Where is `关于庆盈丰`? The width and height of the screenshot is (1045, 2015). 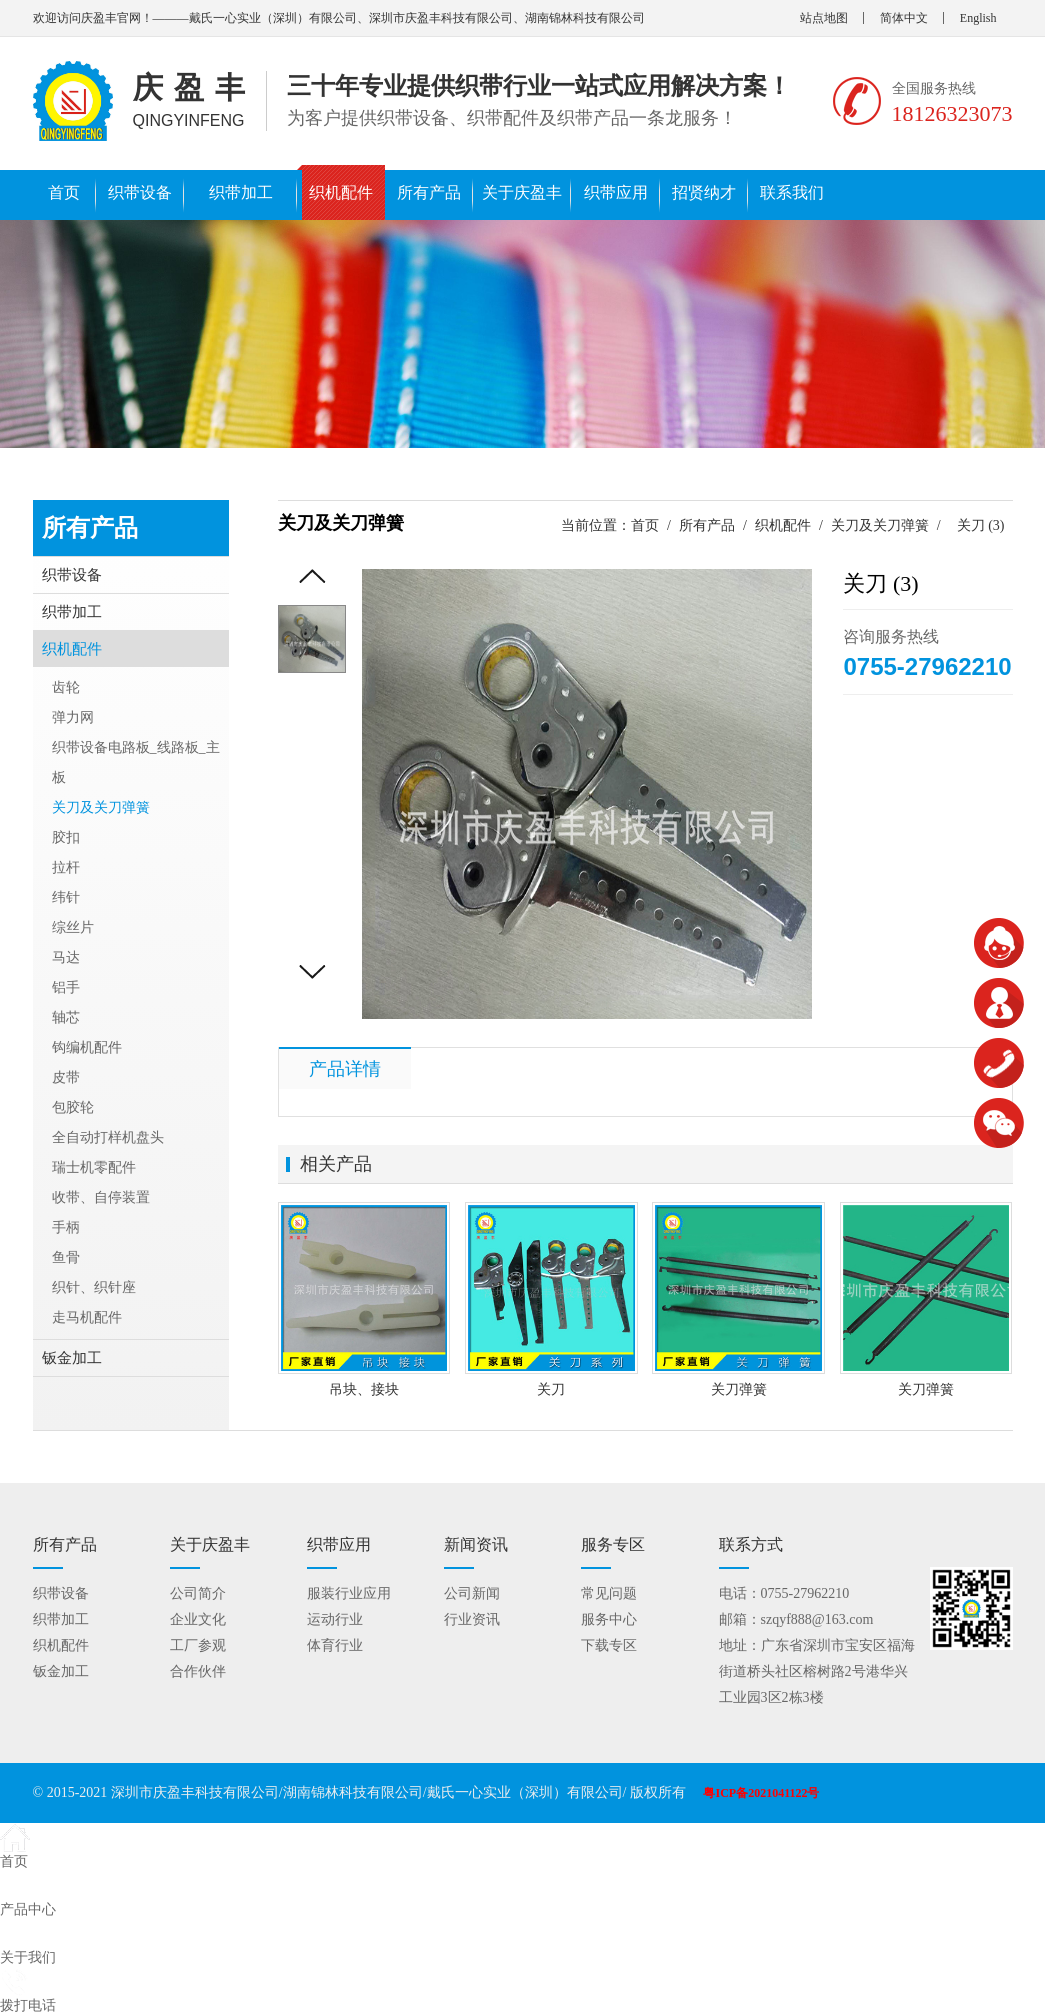
关于庆盈丰 is located at coordinates (522, 192).